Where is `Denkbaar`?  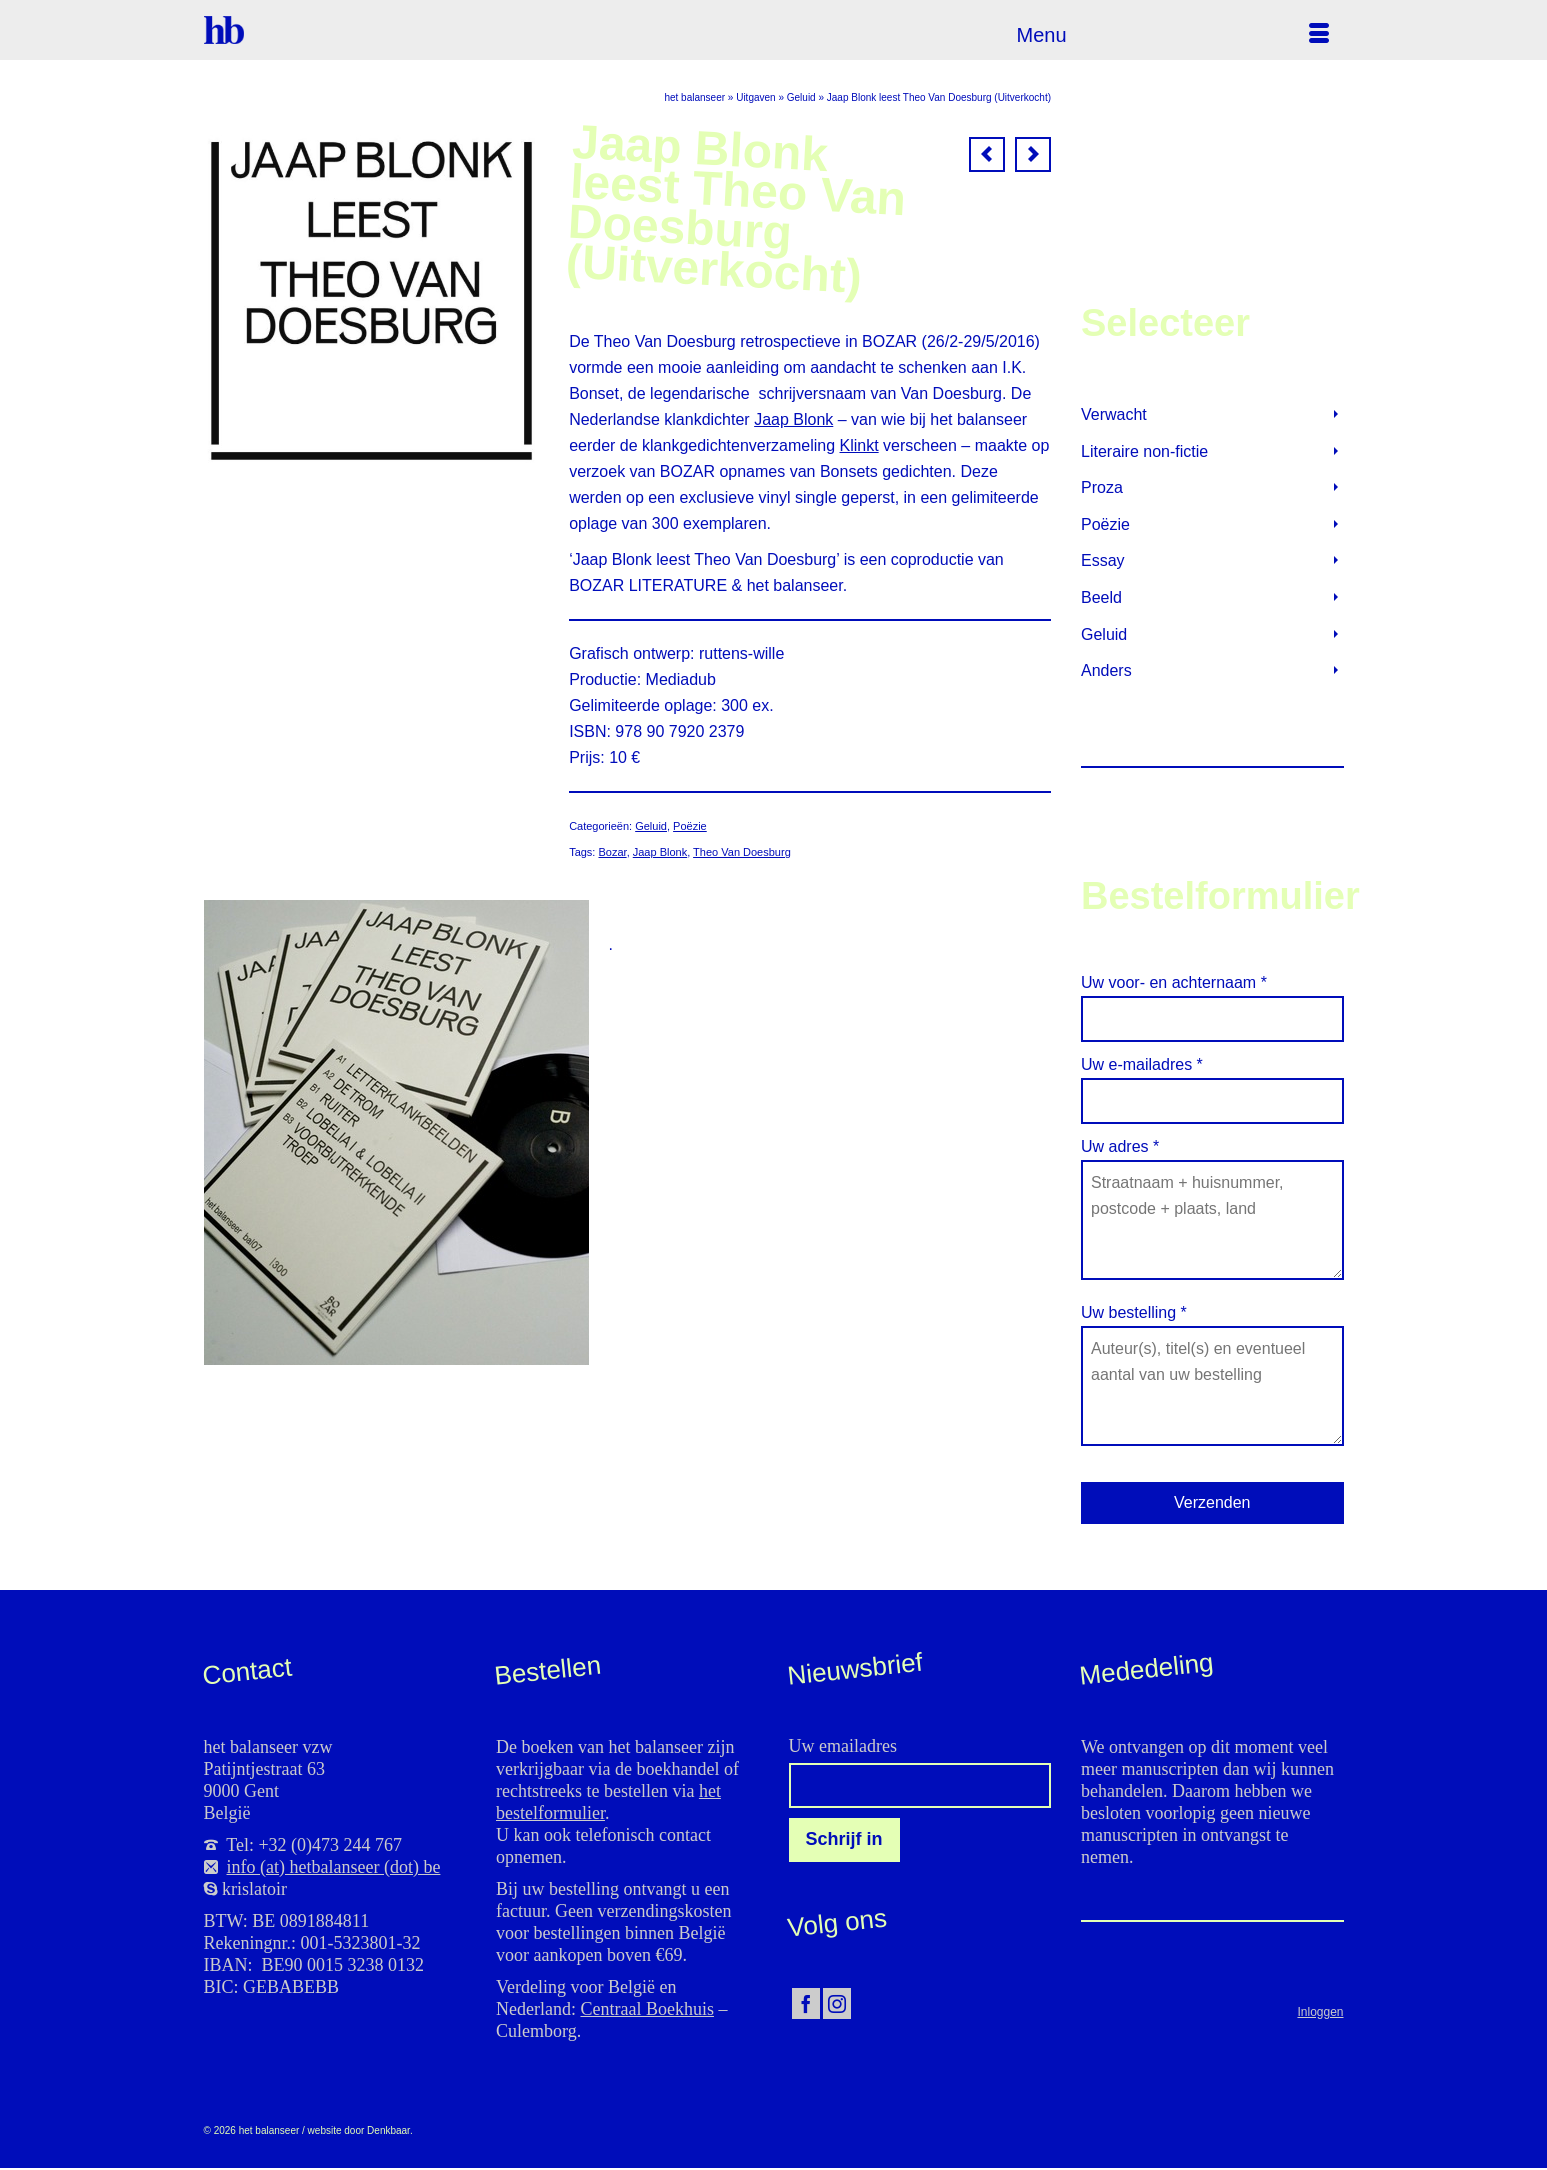 Denkbaar is located at coordinates (388, 2130).